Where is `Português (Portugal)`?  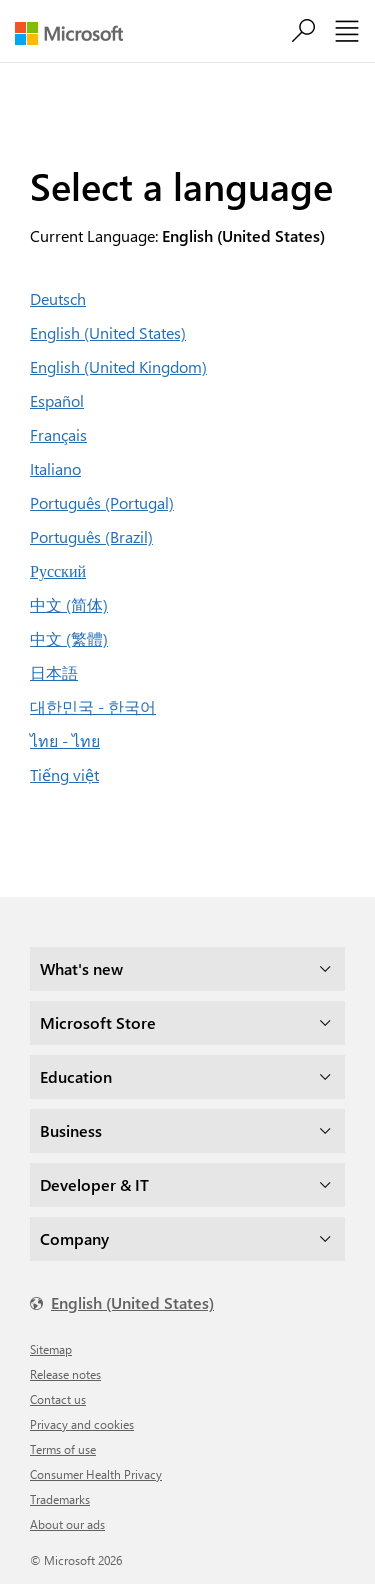
Português (Portugal) is located at coordinates (102, 502).